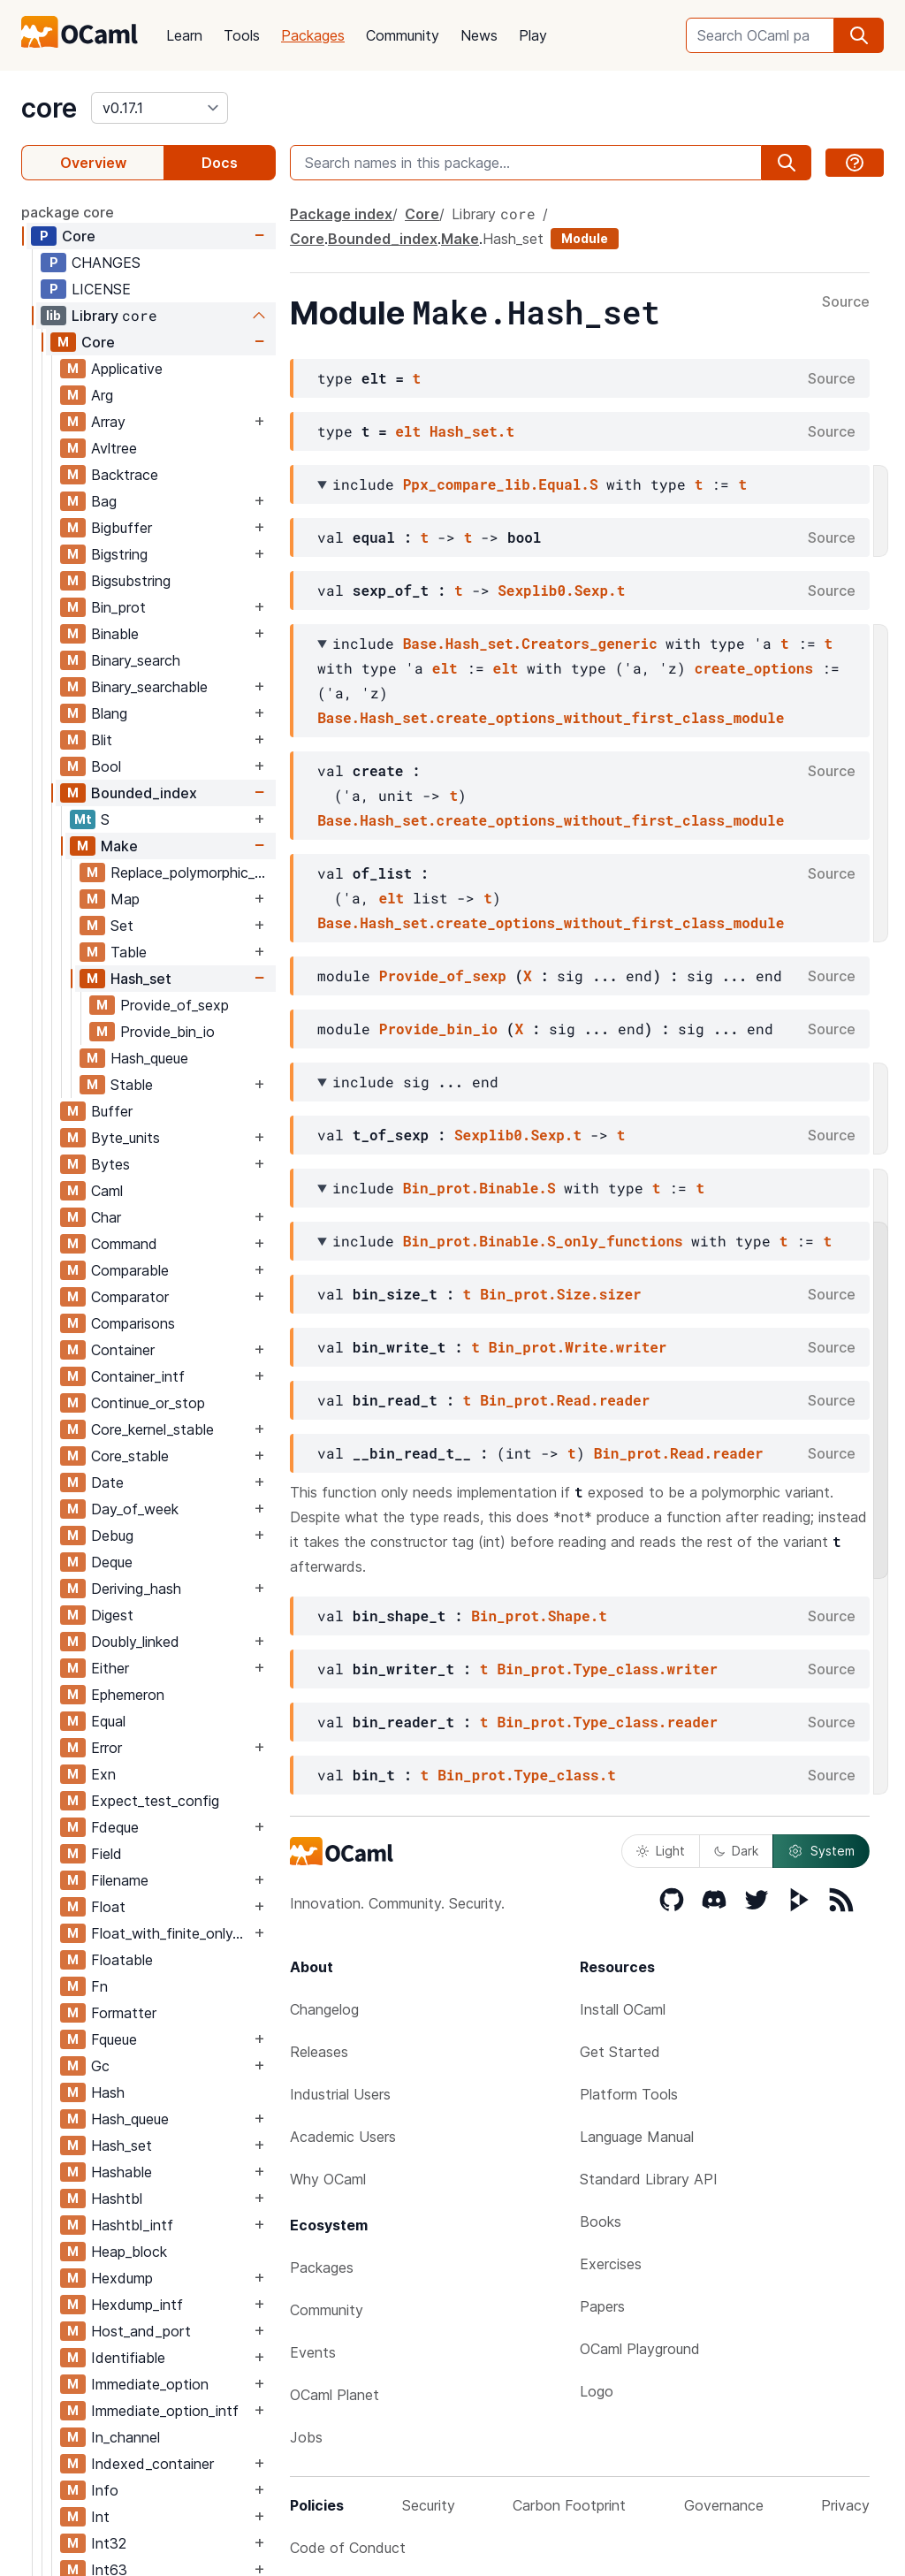 The image size is (905, 2576). Describe the element at coordinates (135, 1509) in the screenshot. I see `Day_of_week` at that location.